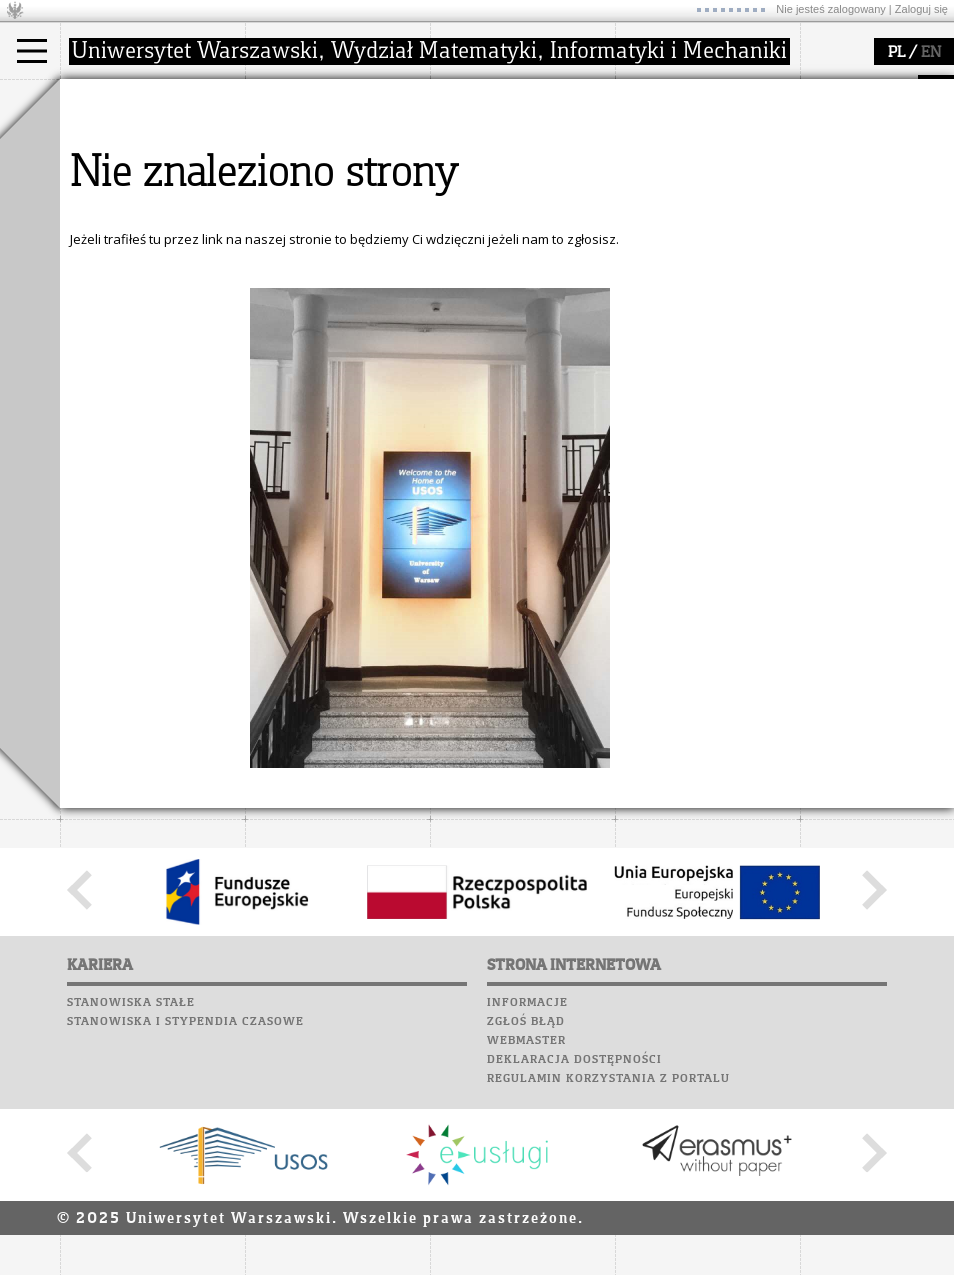 This screenshot has width=954, height=1275. What do you see at coordinates (196, 389) in the screenshot?
I see `Galerie` at bounding box center [196, 389].